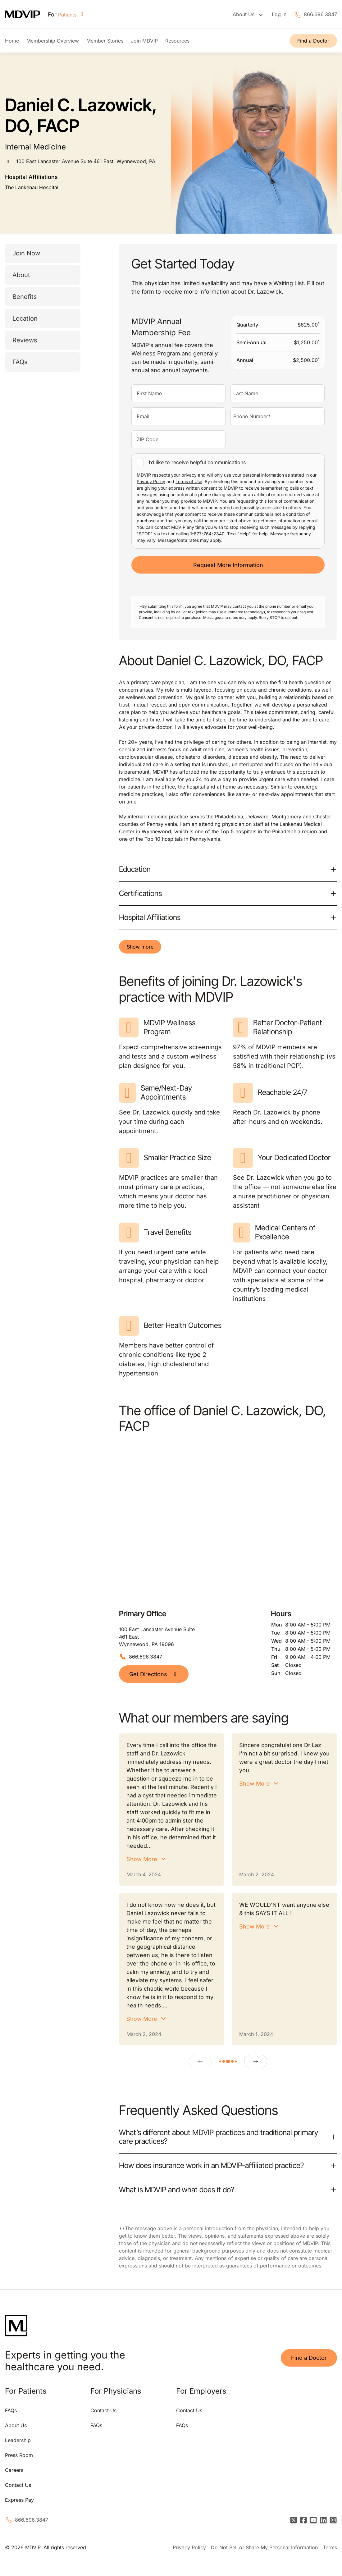  What do you see at coordinates (52, 41) in the screenshot?
I see `Membership Overview` at bounding box center [52, 41].